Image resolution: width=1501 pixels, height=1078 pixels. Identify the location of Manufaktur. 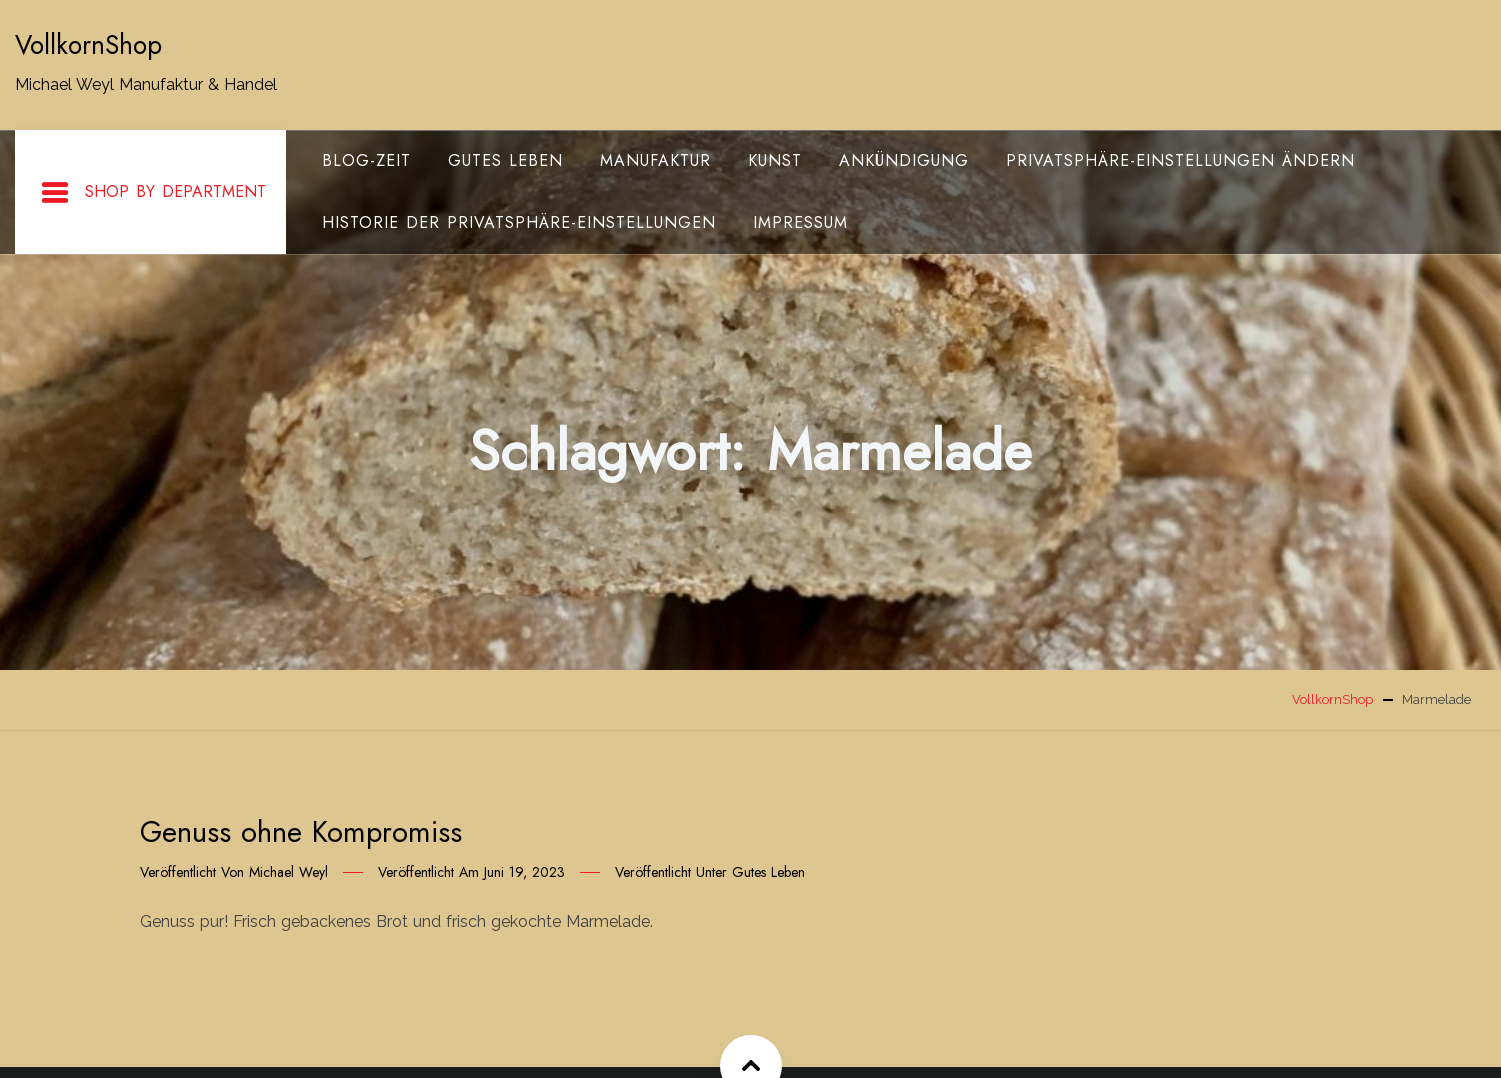
(655, 160).